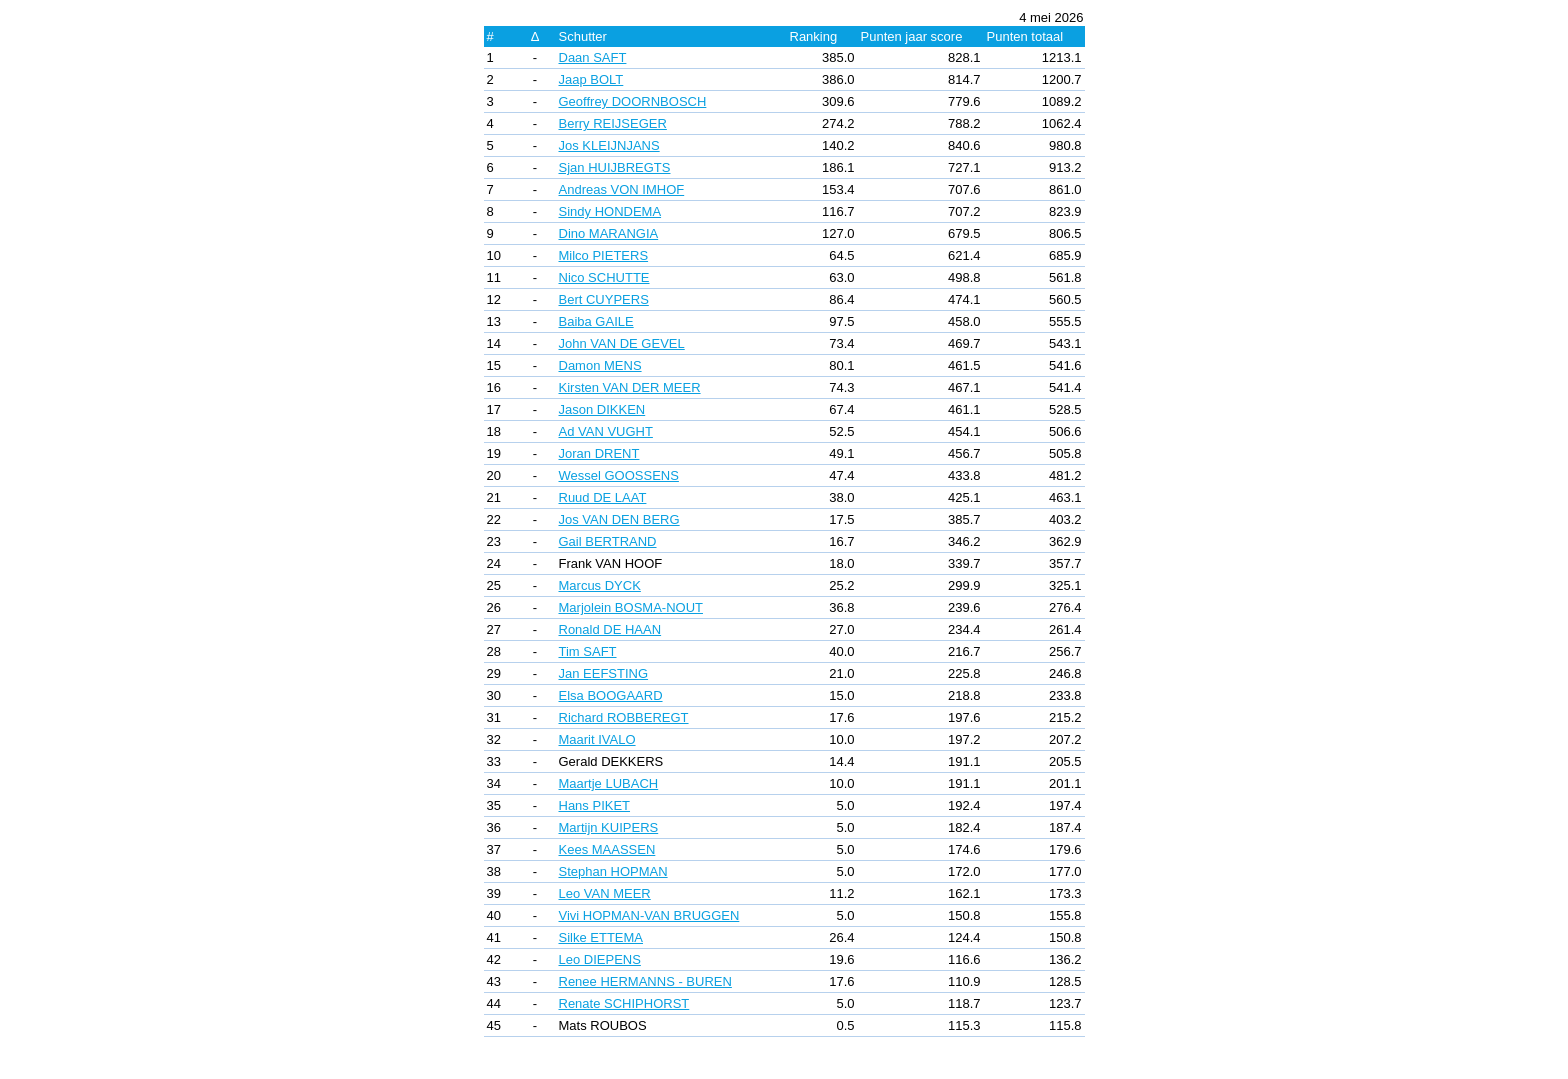  Describe the element at coordinates (600, 585) in the screenshot. I see `Marcus DYCK` at that location.